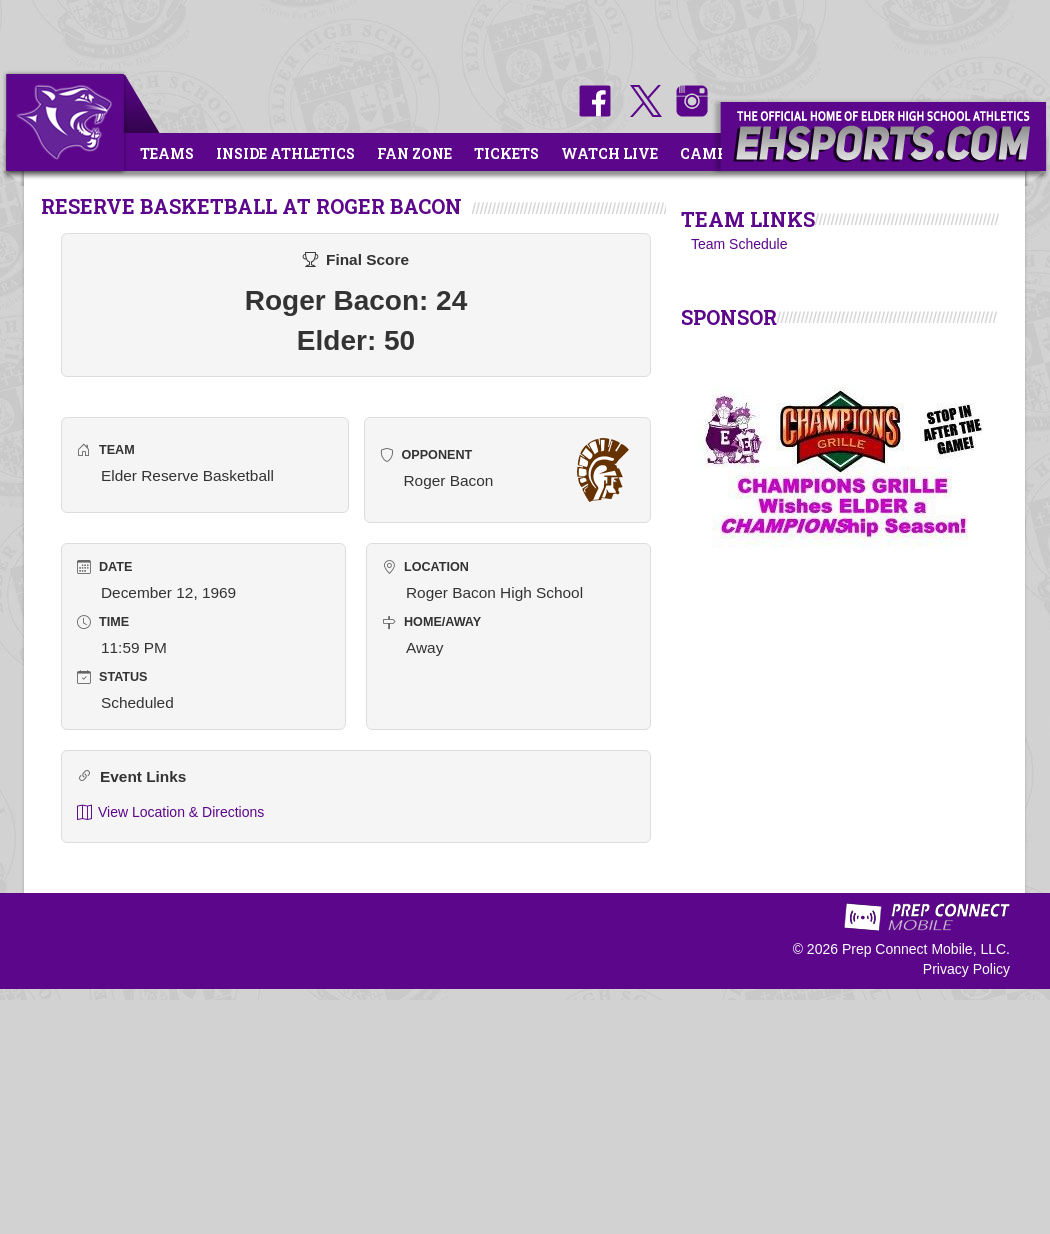 This screenshot has width=1050, height=1234. I want to click on Fan Zone, so click(414, 153).